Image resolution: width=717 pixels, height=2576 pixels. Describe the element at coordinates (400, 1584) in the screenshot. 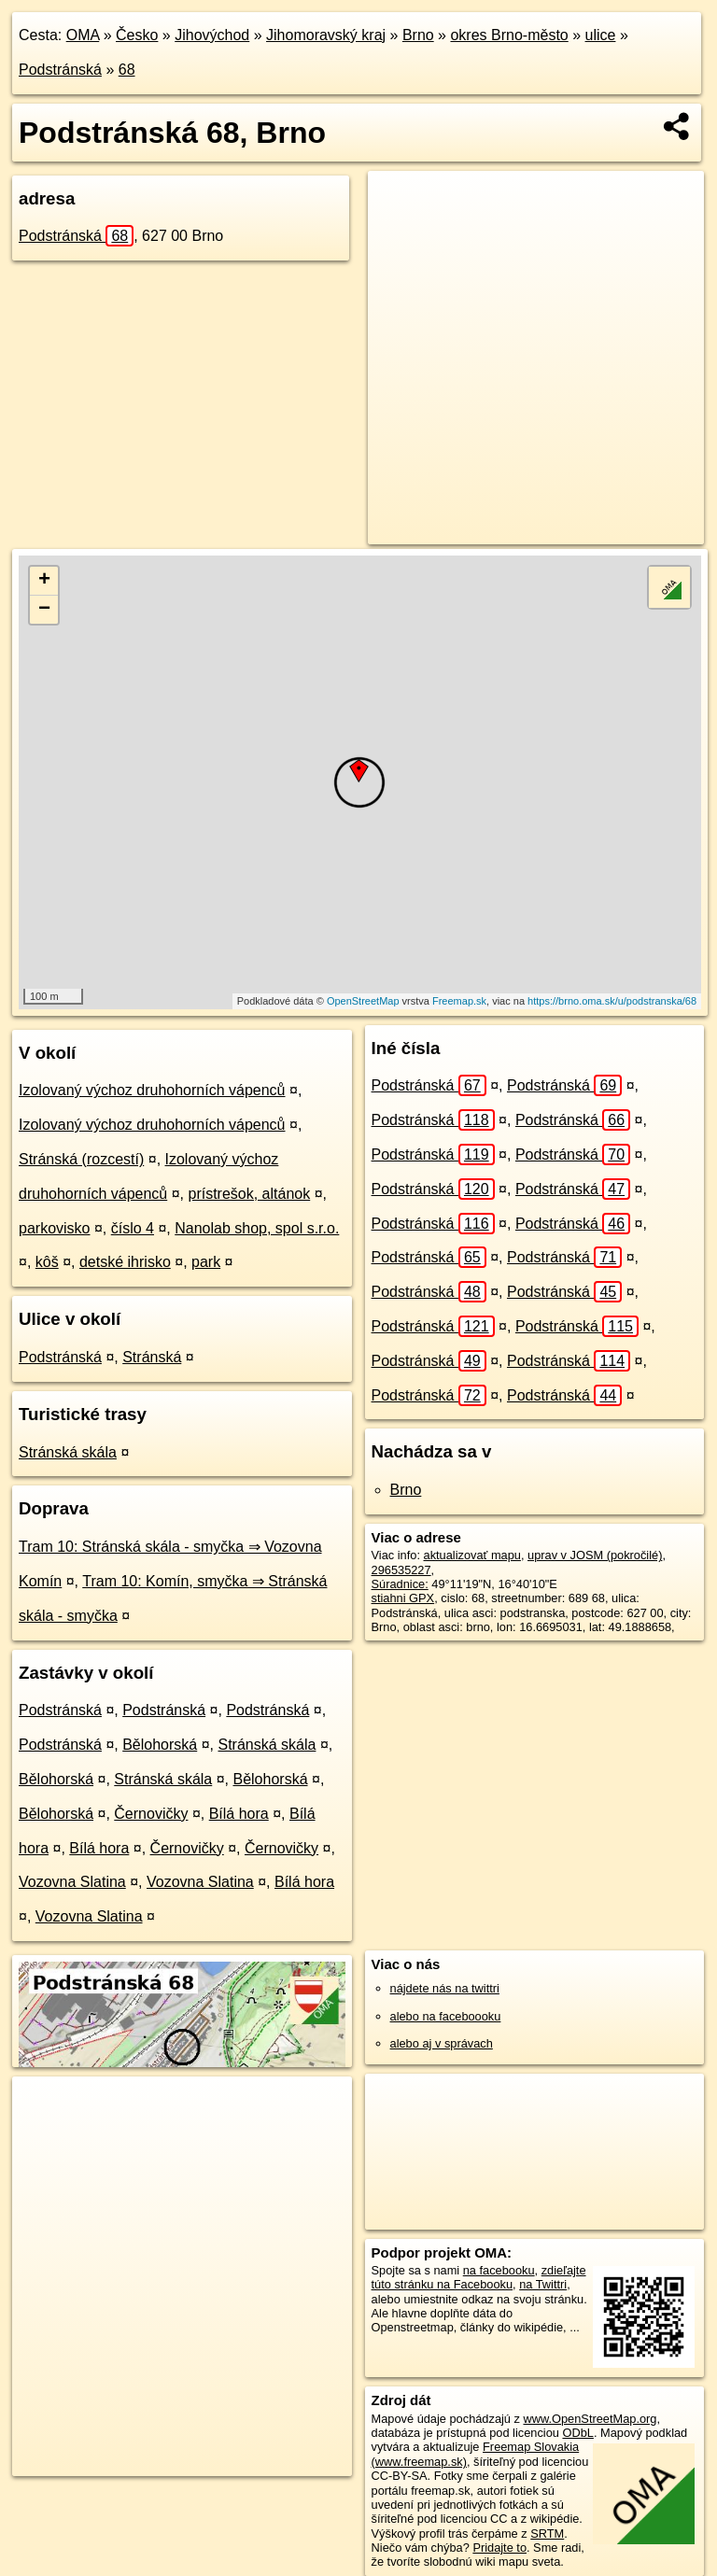

I see `Súradnice:` at that location.